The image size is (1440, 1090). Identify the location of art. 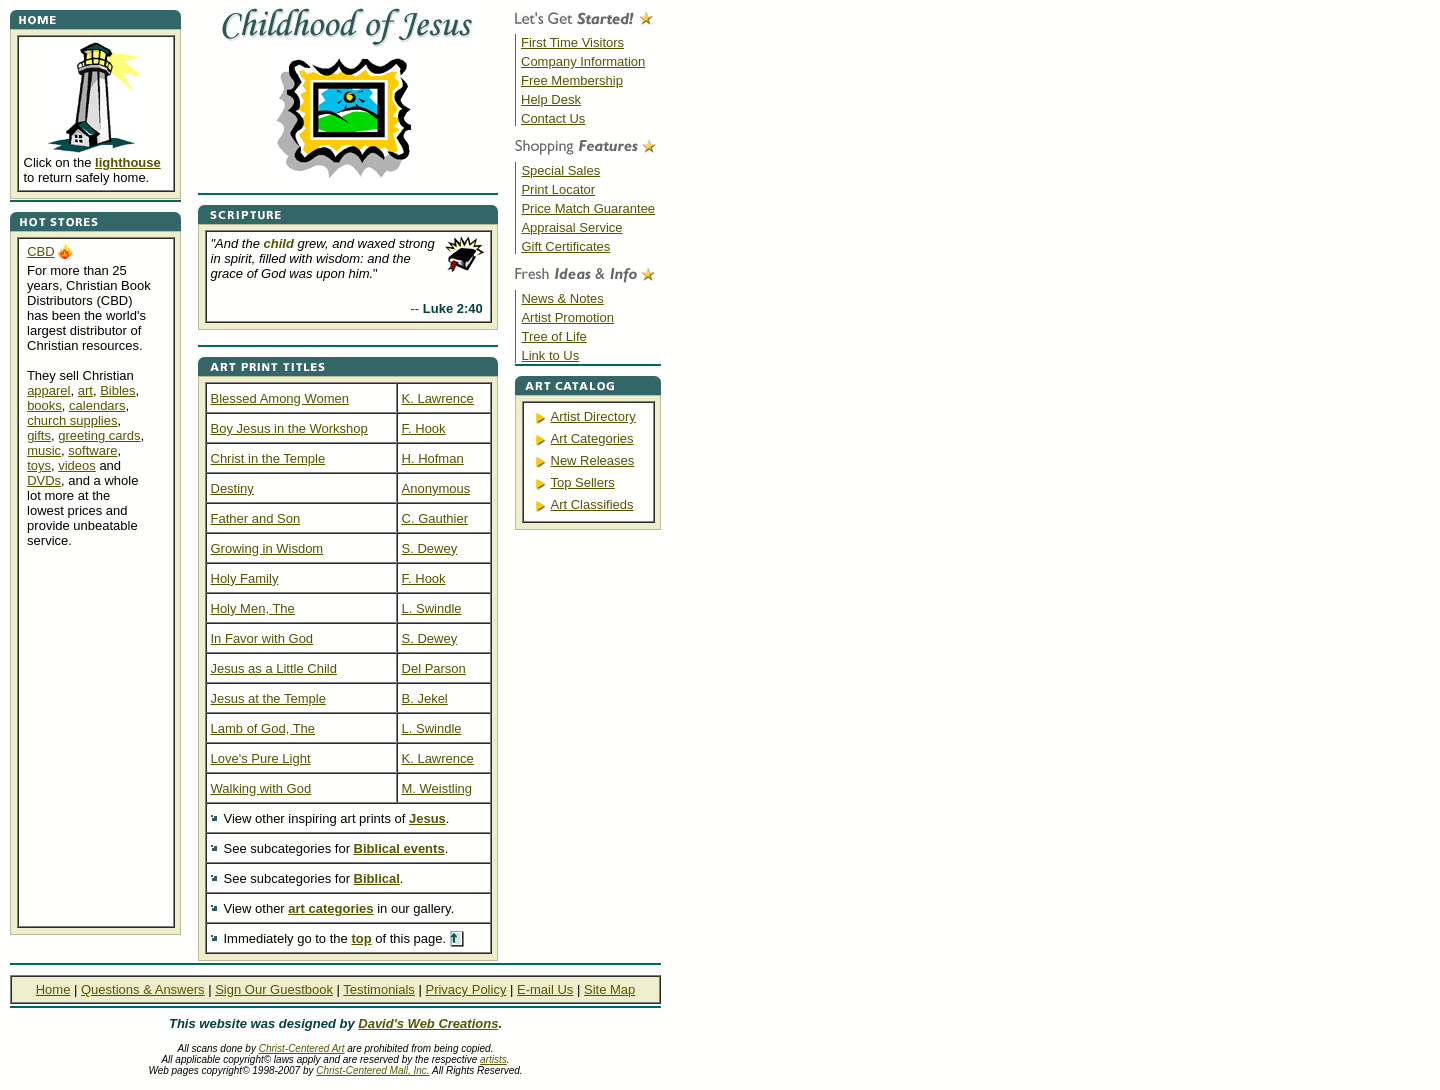
(85, 390).